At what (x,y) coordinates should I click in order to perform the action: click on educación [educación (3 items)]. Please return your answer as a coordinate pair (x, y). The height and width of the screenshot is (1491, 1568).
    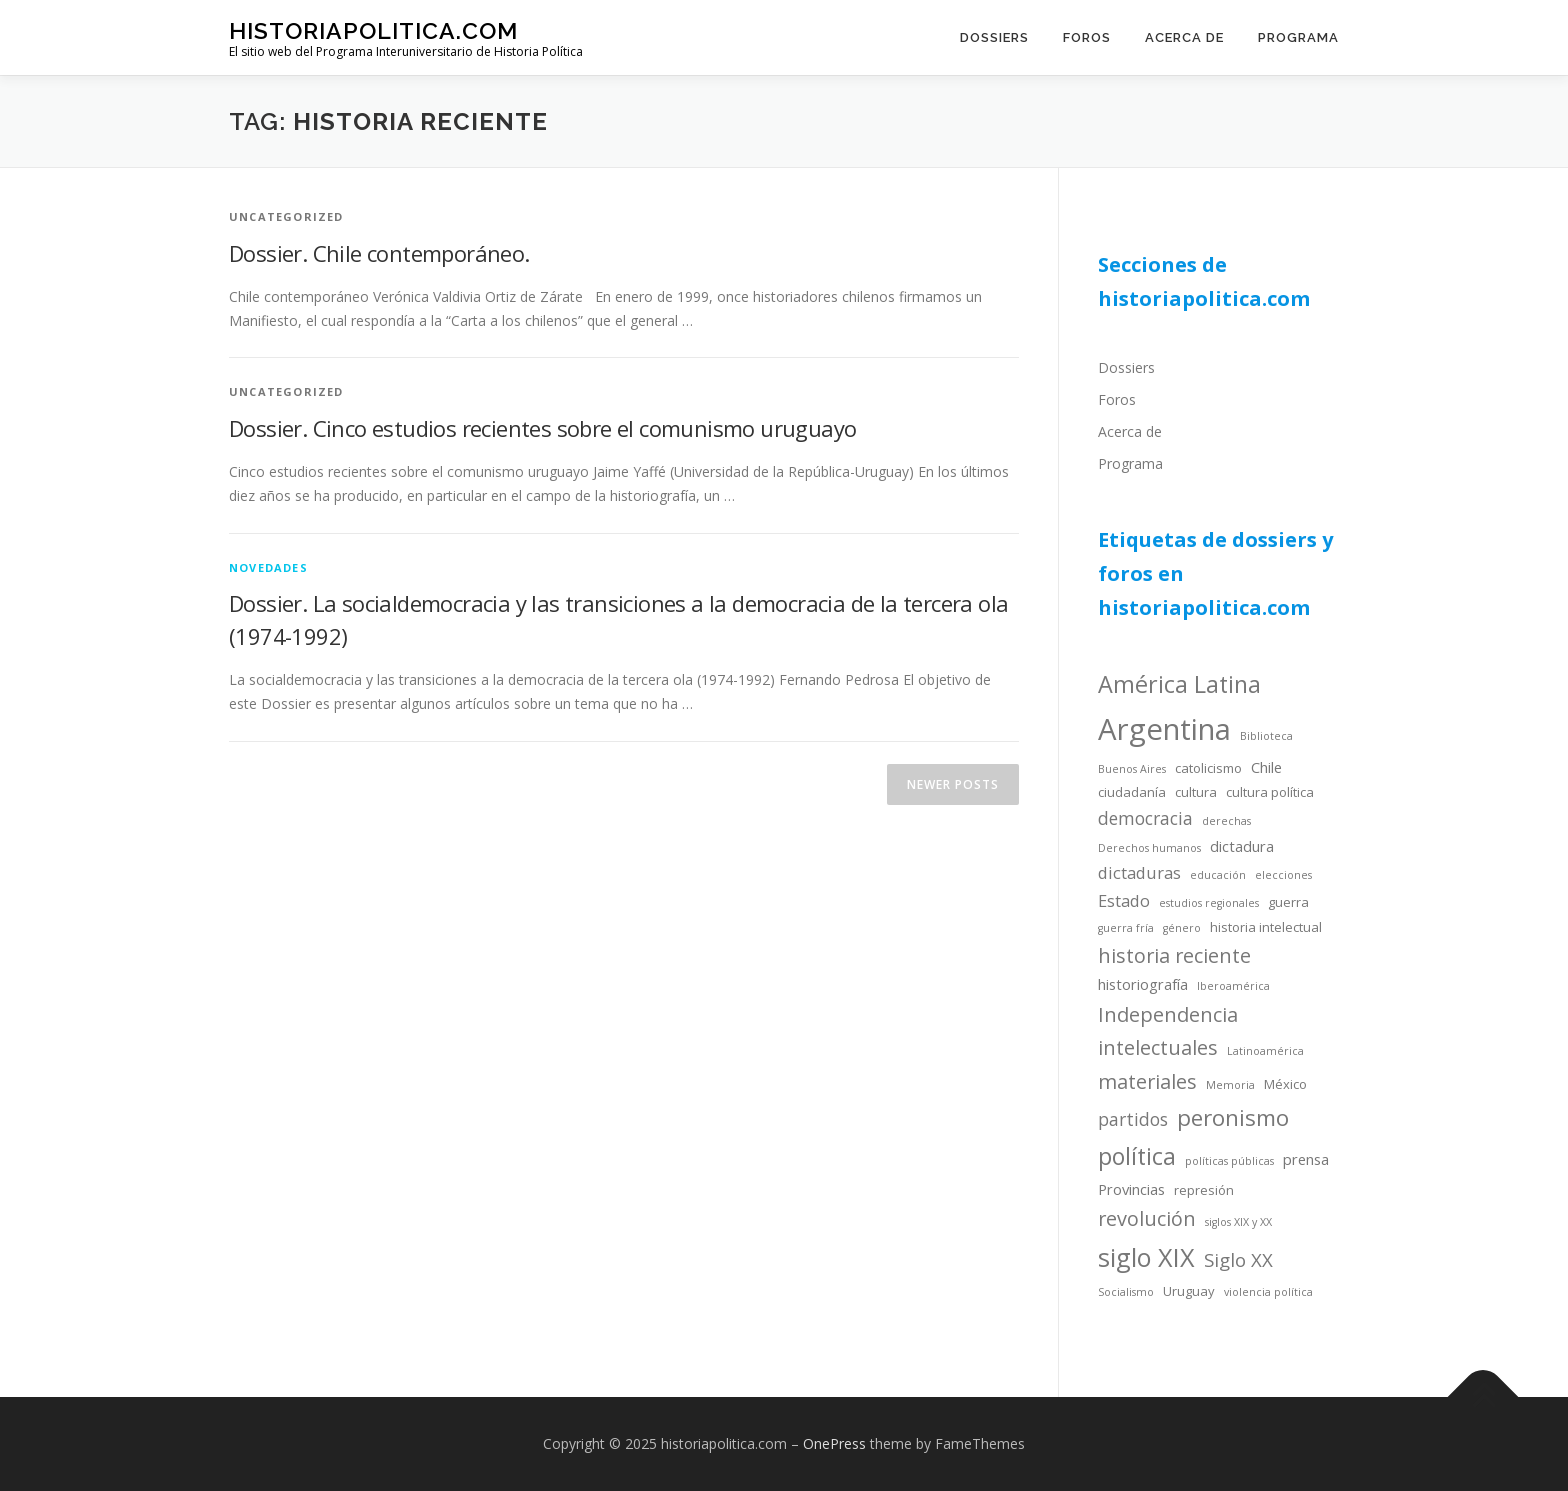
    Looking at the image, I should click on (1218, 875).